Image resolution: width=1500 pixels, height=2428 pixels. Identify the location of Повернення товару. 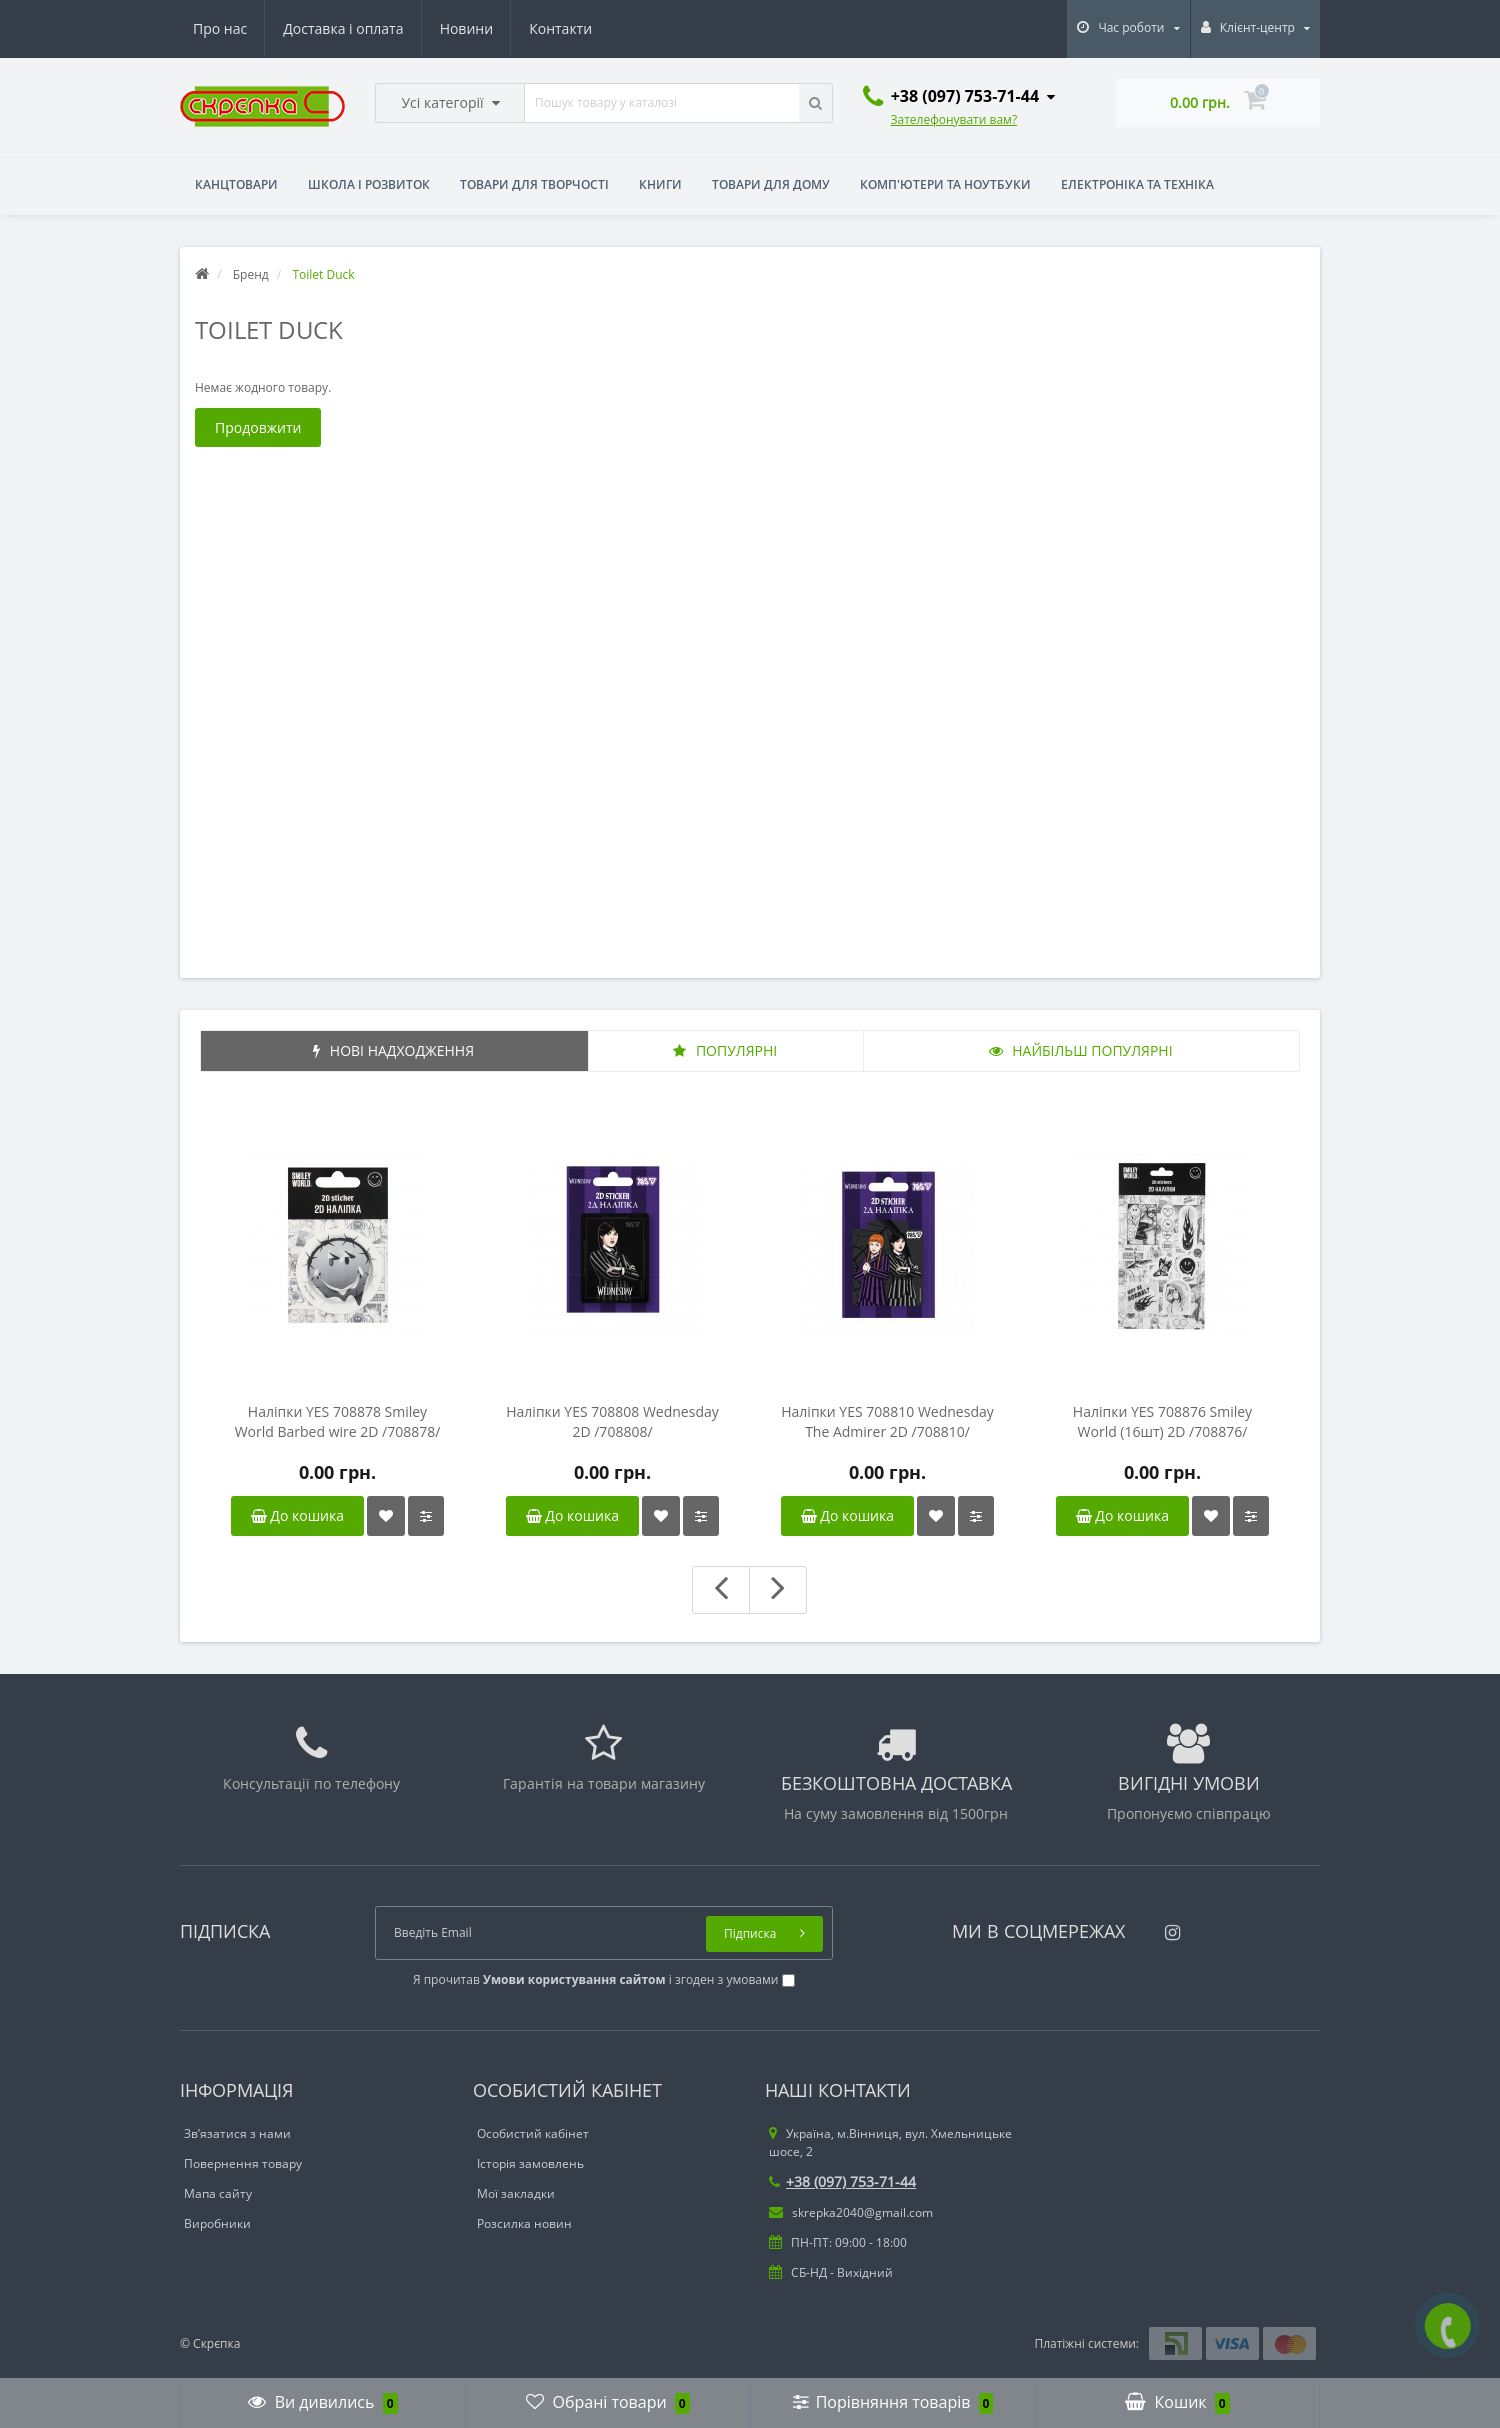
(243, 2163).